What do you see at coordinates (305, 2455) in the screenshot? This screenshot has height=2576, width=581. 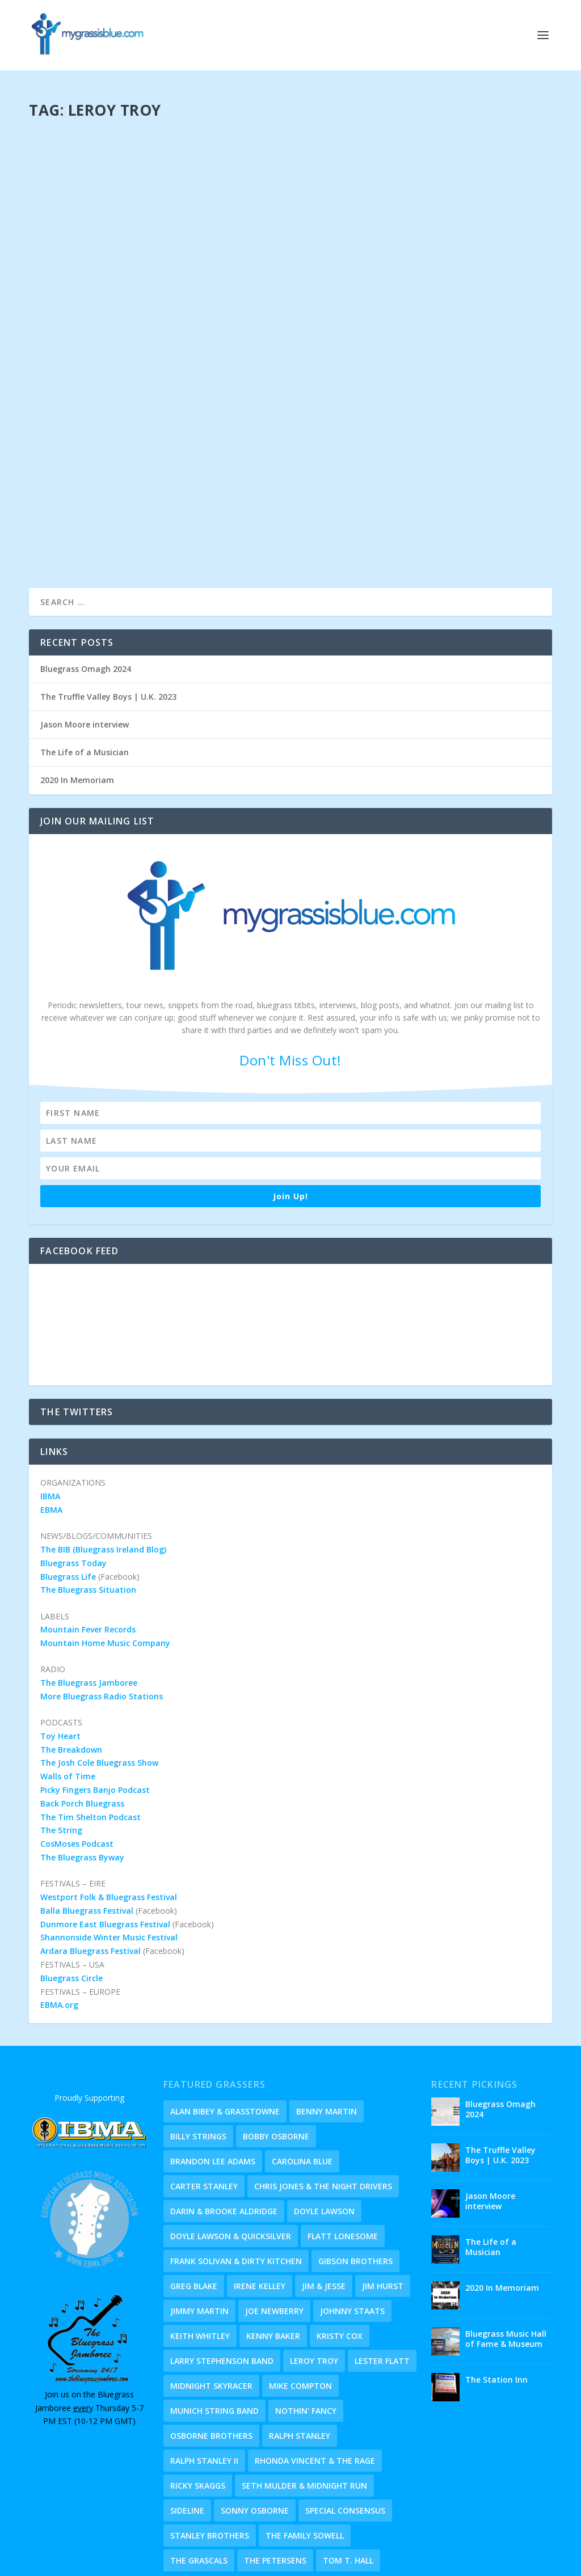 I see `The Family Sowell [The Family Sowell (1 item)]` at bounding box center [305, 2455].